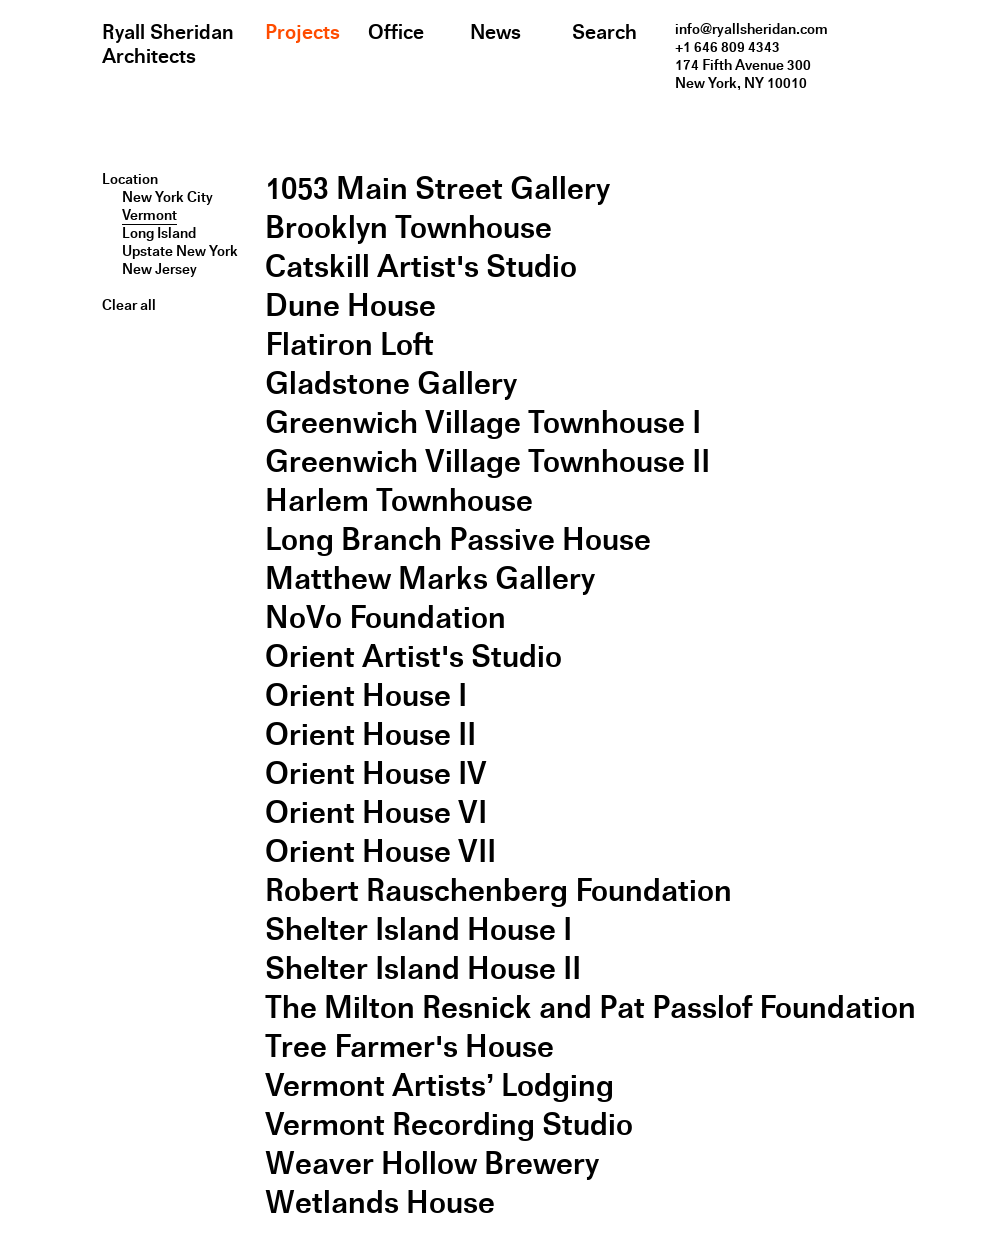 The width and height of the screenshot is (1002, 1243). Describe the element at coordinates (366, 695) in the screenshot. I see `Orient House I` at that location.